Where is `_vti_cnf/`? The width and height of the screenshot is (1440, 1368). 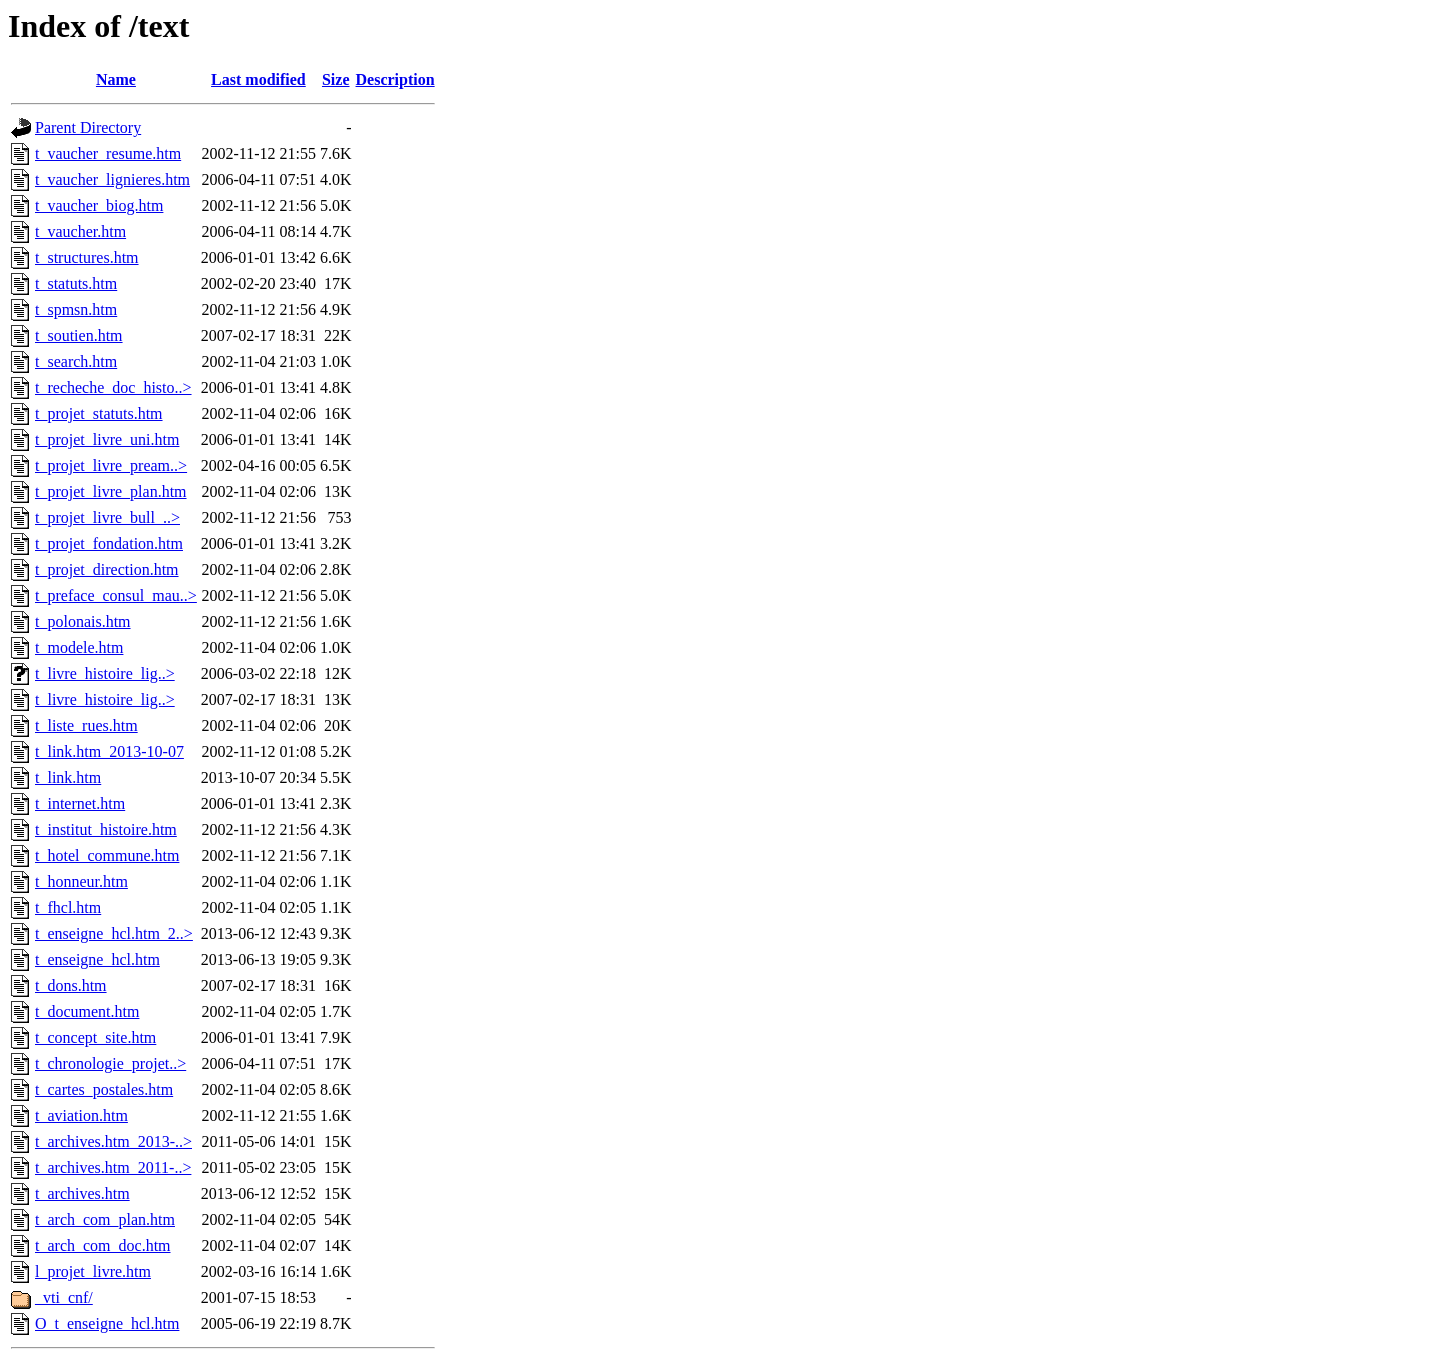 _vti_cnf/ is located at coordinates (64, 1297).